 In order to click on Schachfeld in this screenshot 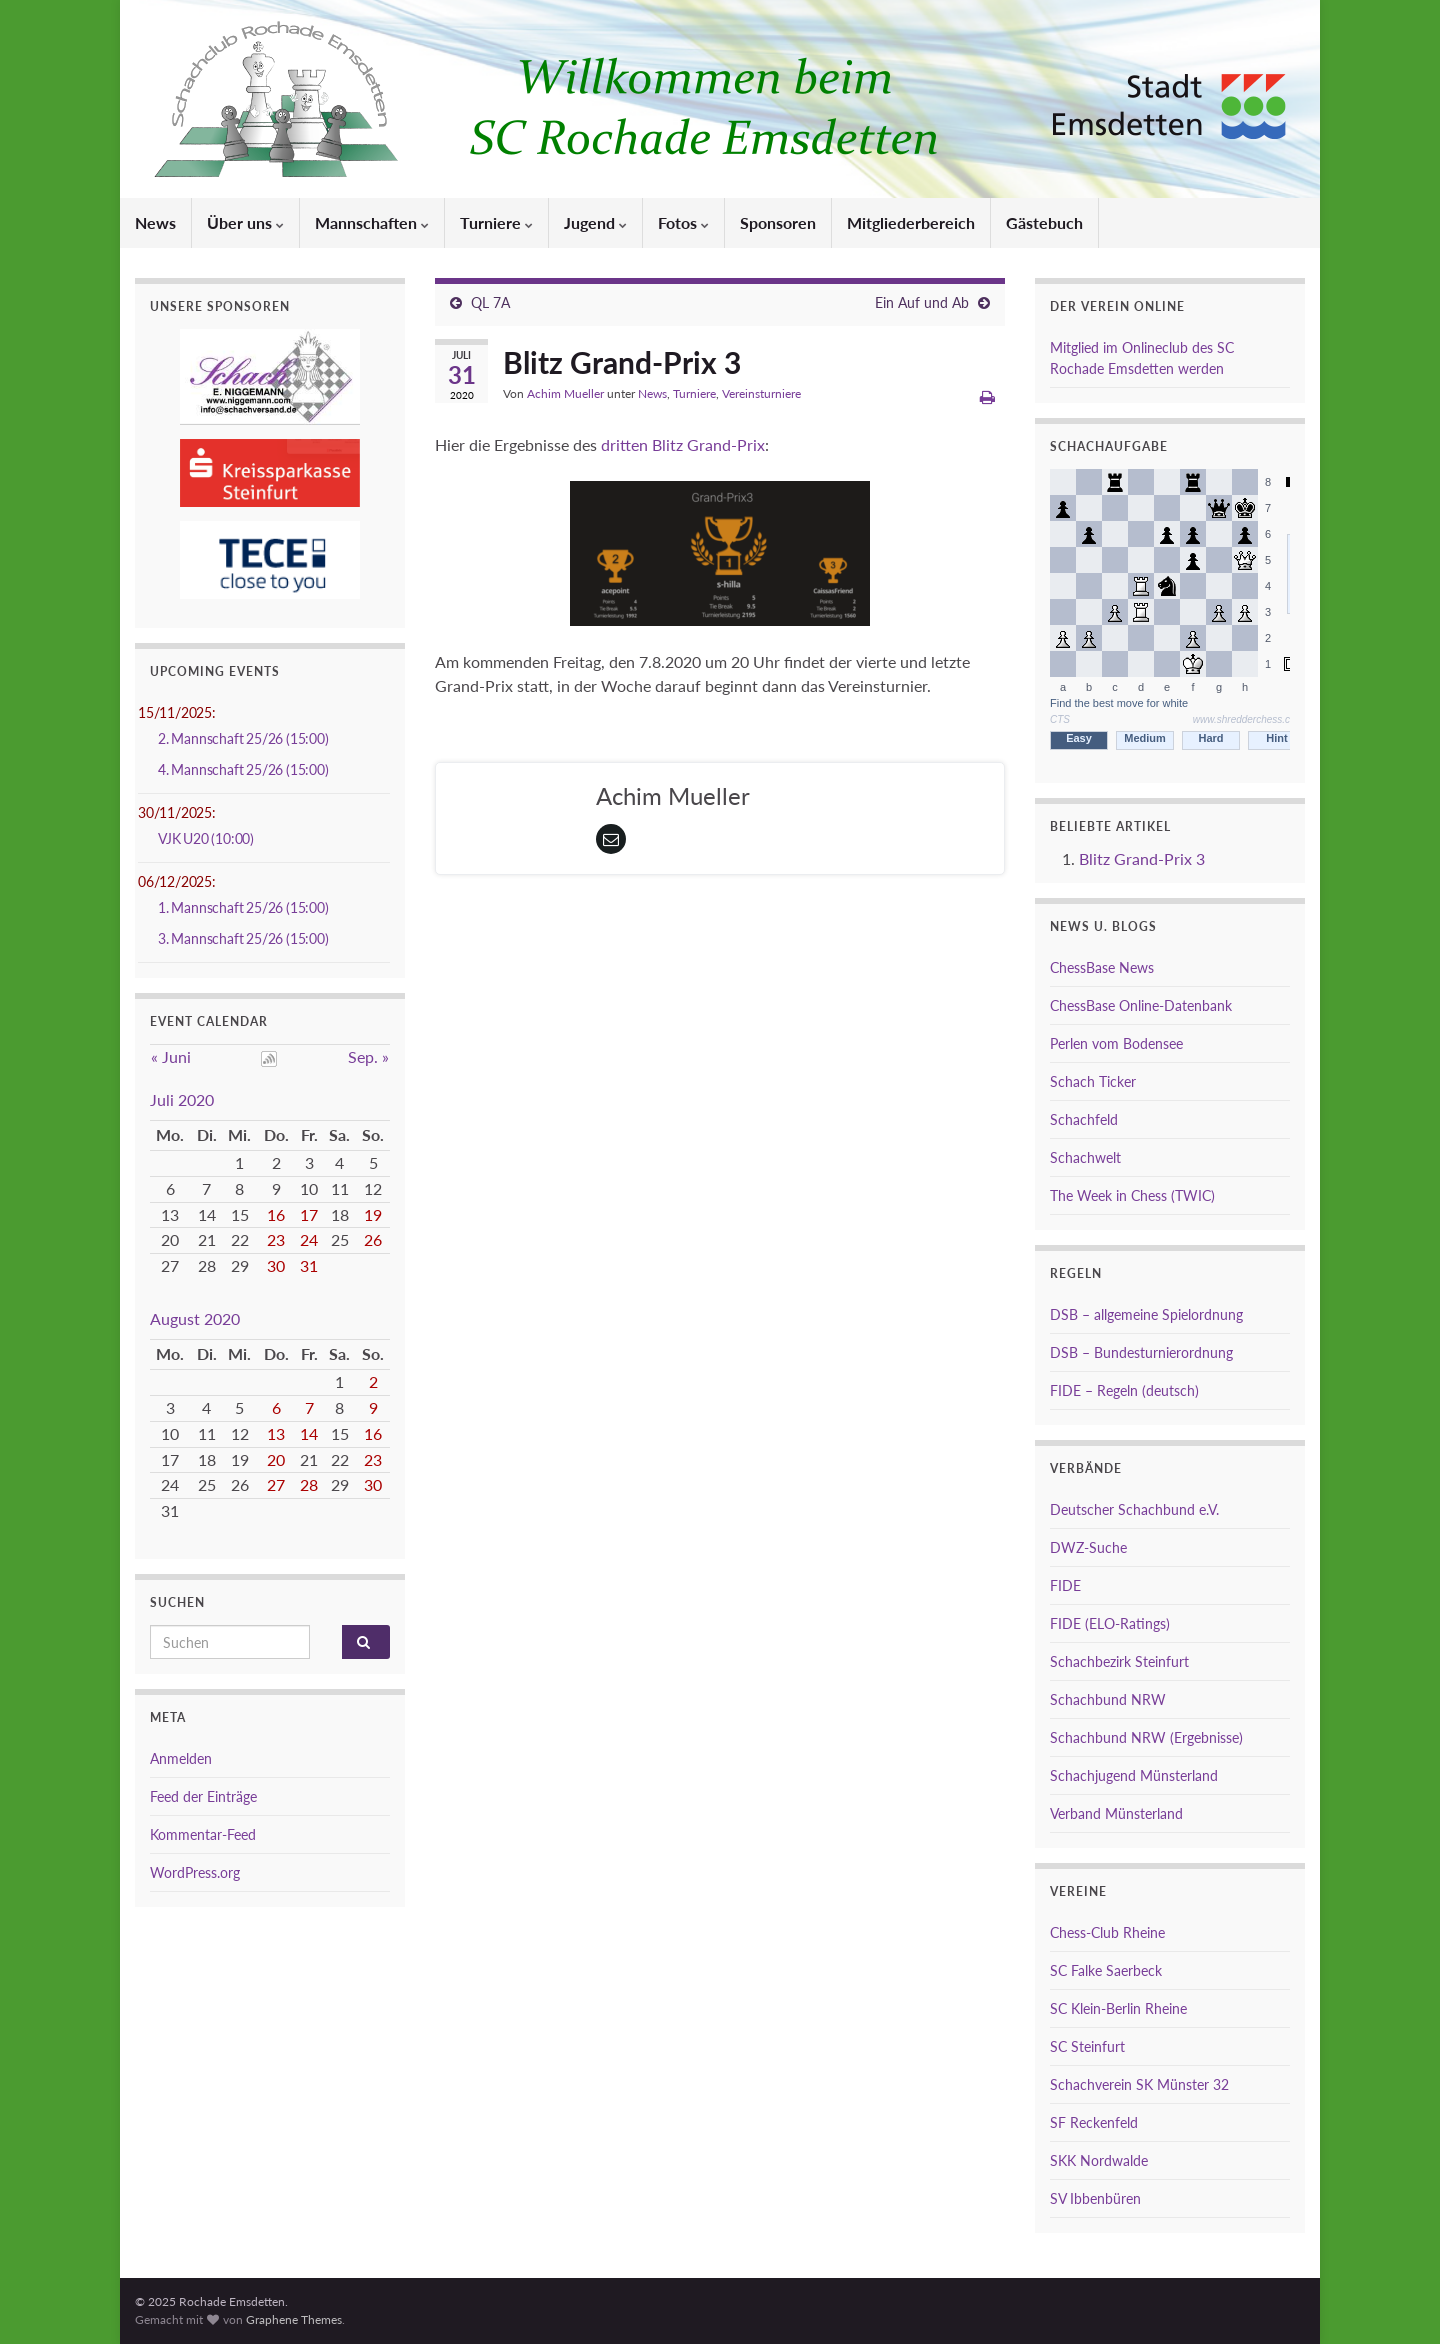, I will do `click(1084, 1119)`.